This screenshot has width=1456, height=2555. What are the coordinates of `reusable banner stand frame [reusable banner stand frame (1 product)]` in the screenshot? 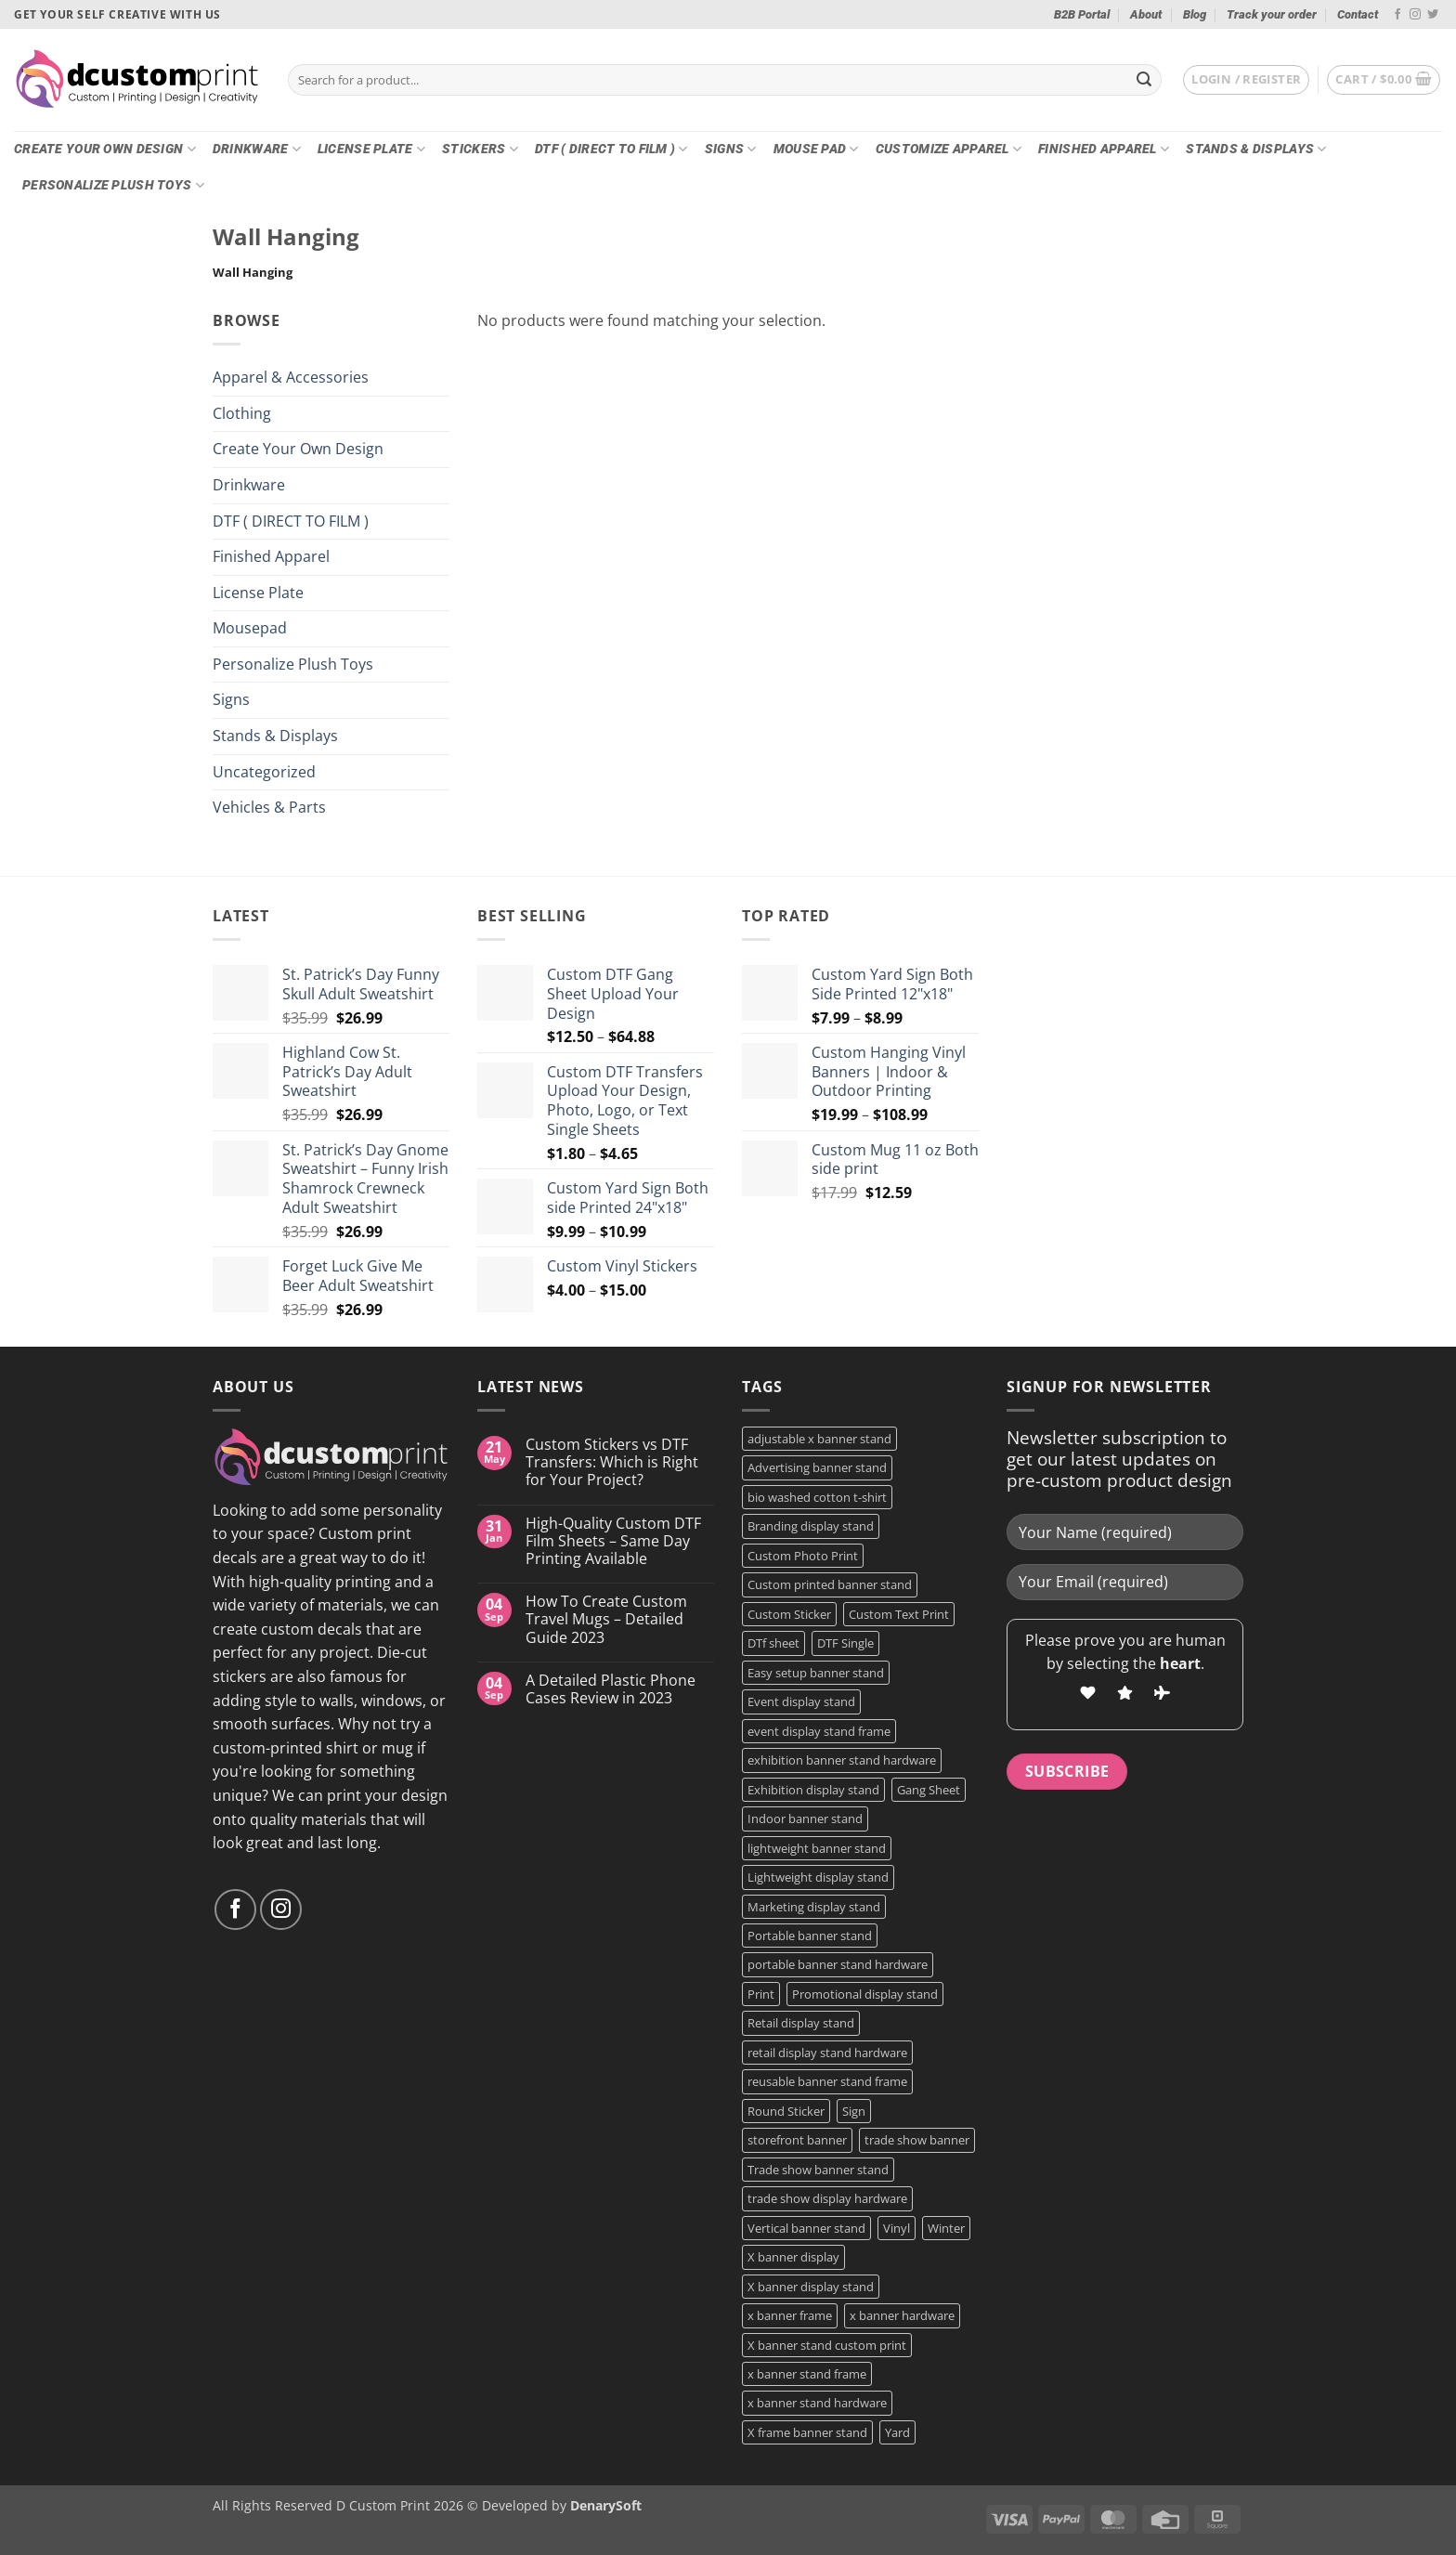 It's located at (827, 2081).